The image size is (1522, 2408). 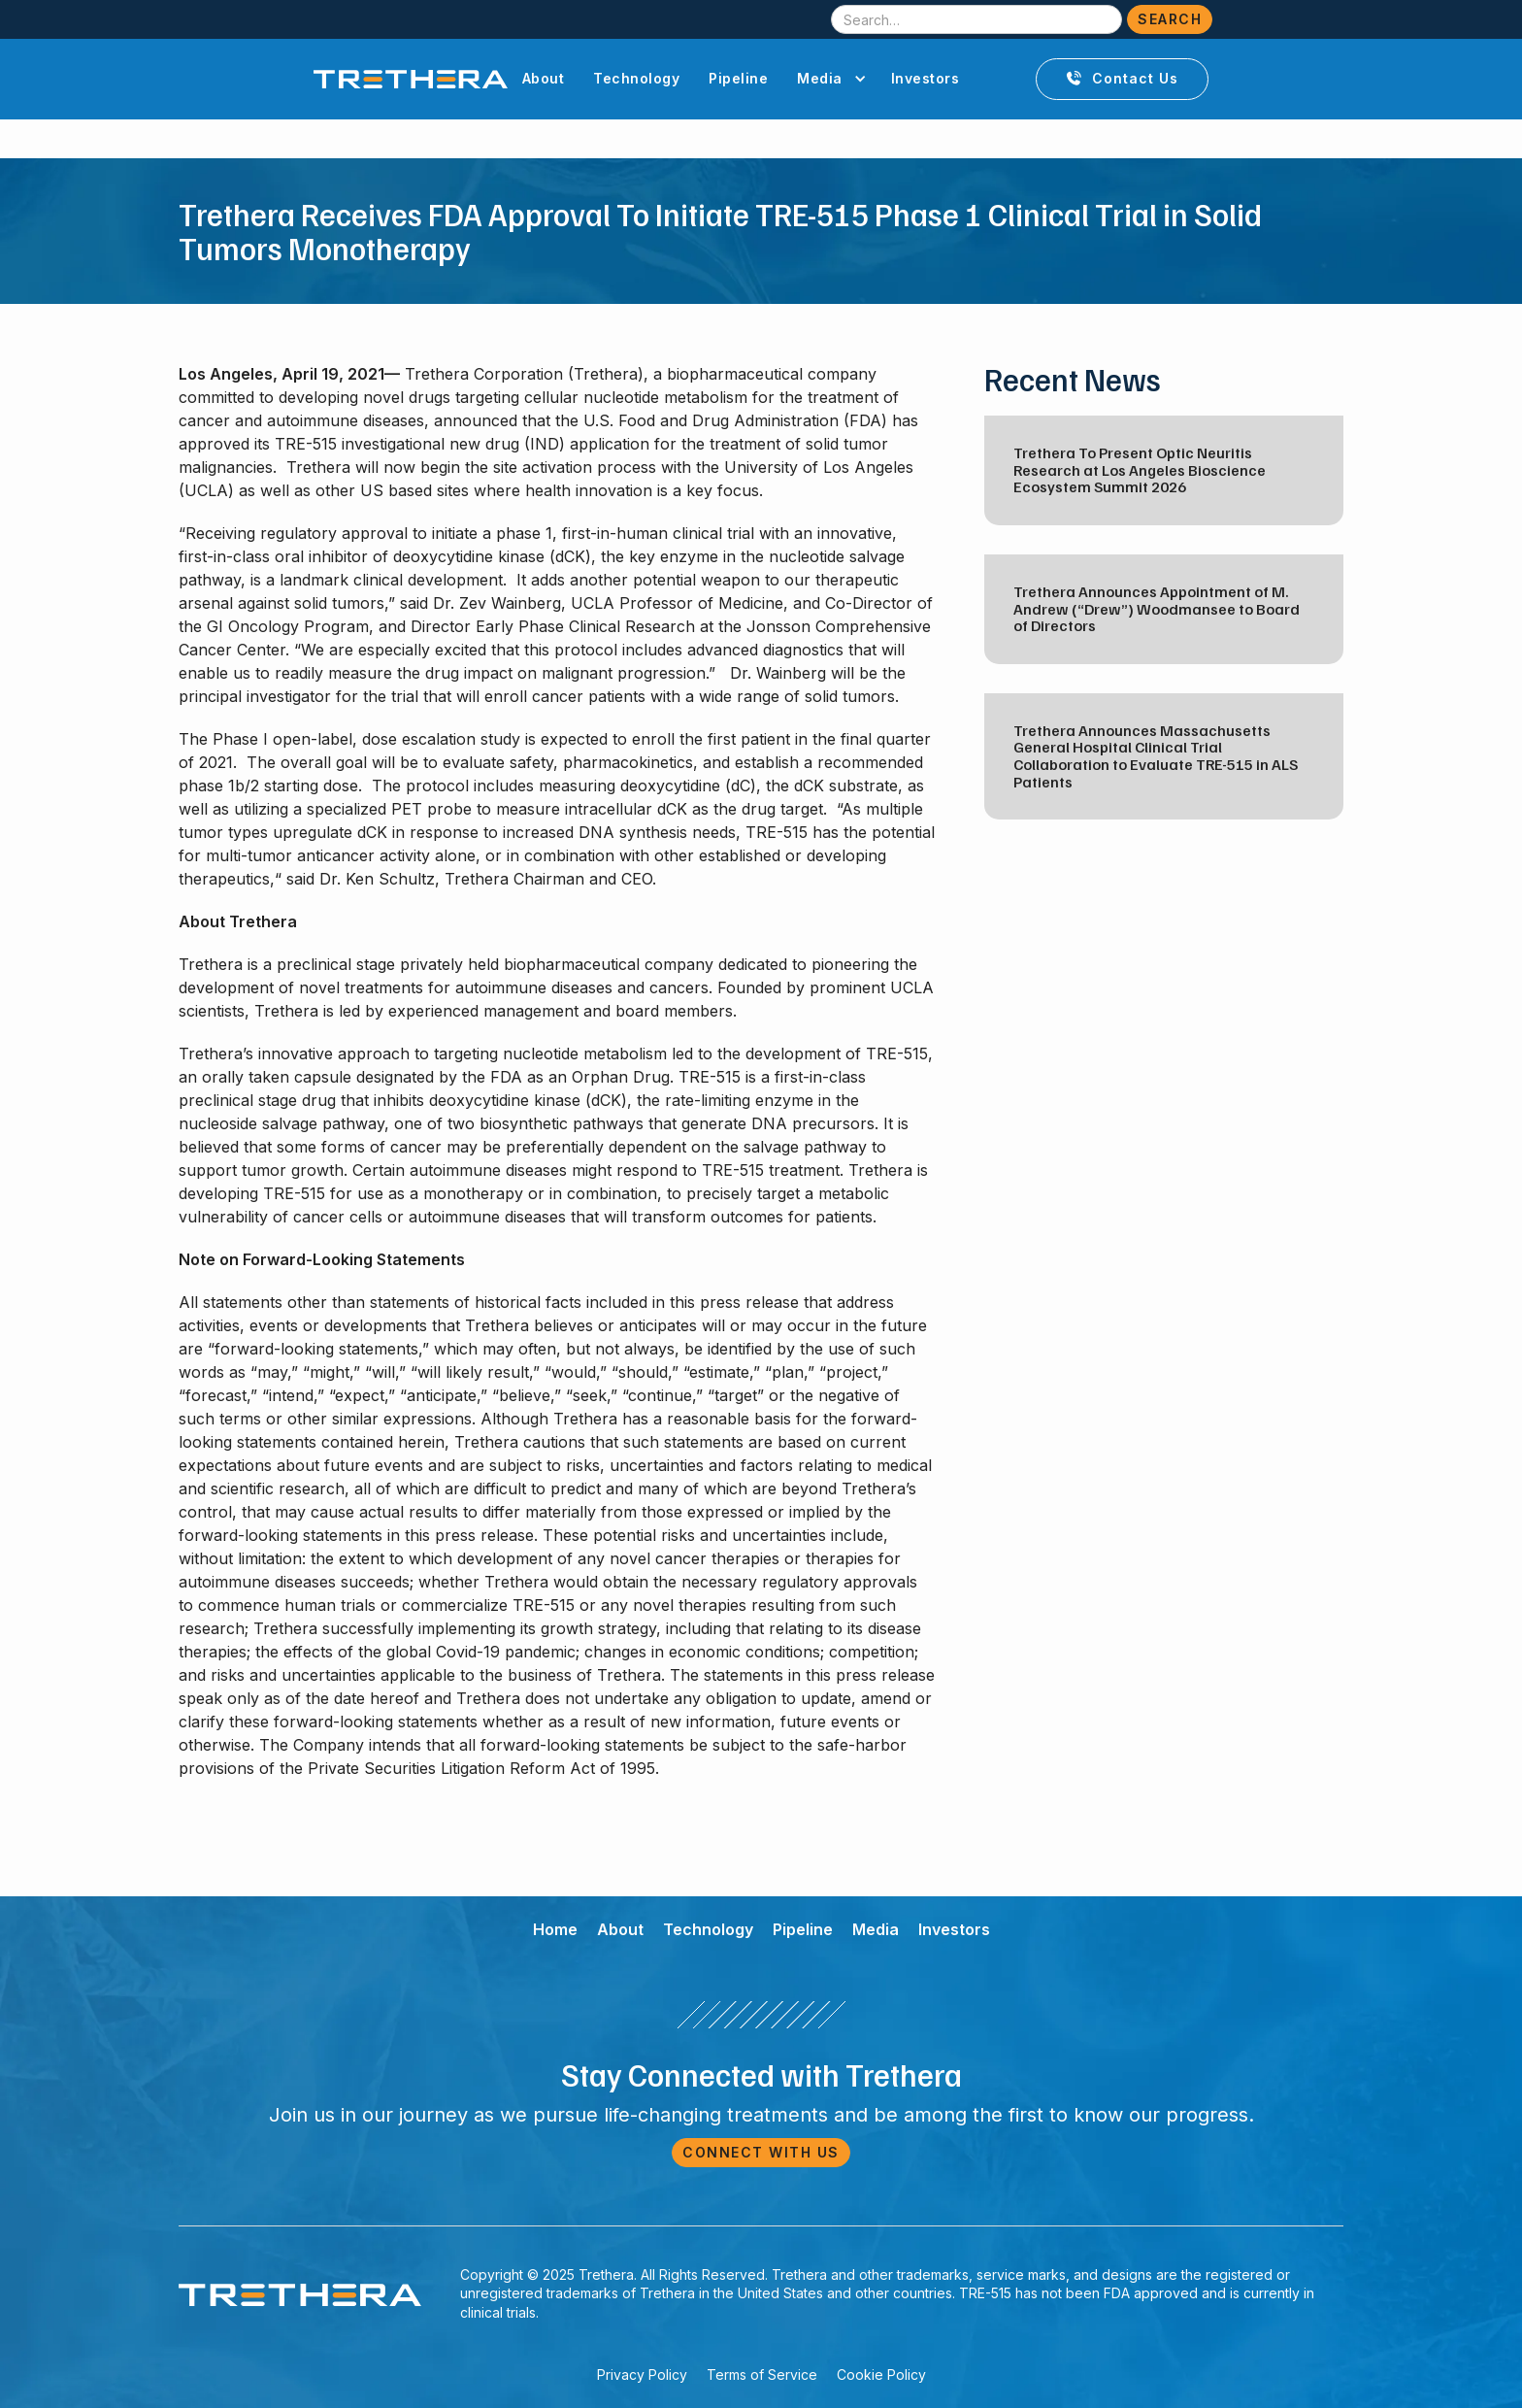 What do you see at coordinates (636, 78) in the screenshot?
I see `Technology` at bounding box center [636, 78].